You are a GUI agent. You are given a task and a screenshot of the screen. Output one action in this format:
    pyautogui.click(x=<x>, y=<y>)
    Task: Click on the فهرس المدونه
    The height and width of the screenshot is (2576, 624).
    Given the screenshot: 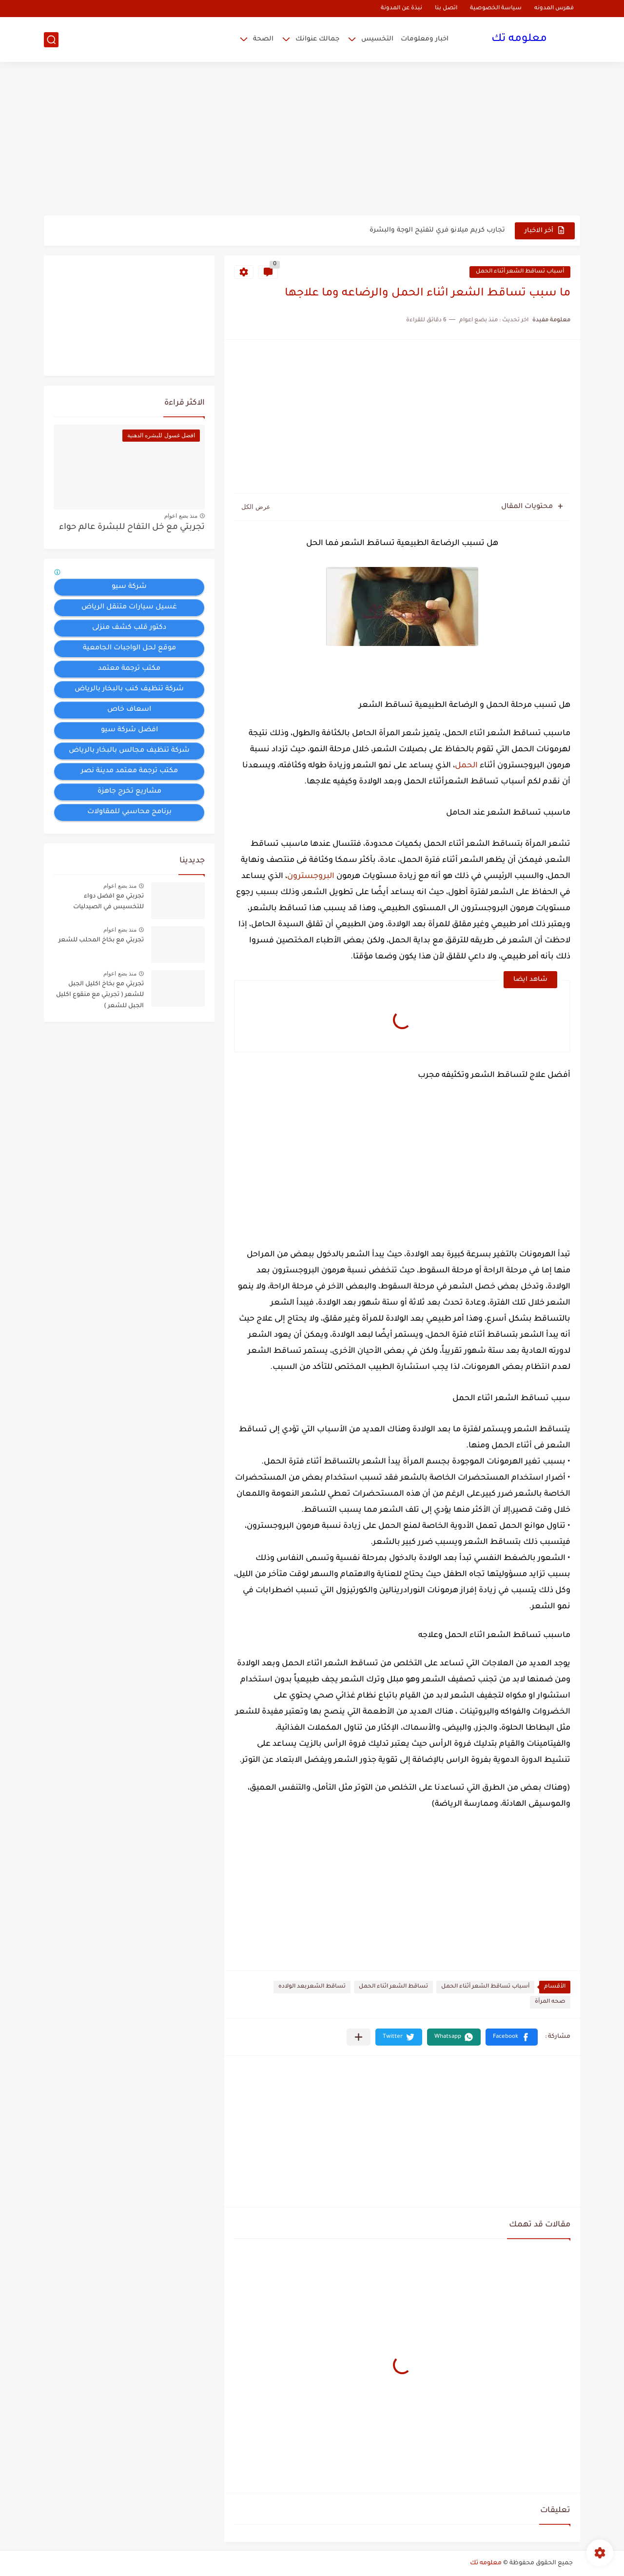 What is the action you would take?
    pyautogui.click(x=554, y=8)
    